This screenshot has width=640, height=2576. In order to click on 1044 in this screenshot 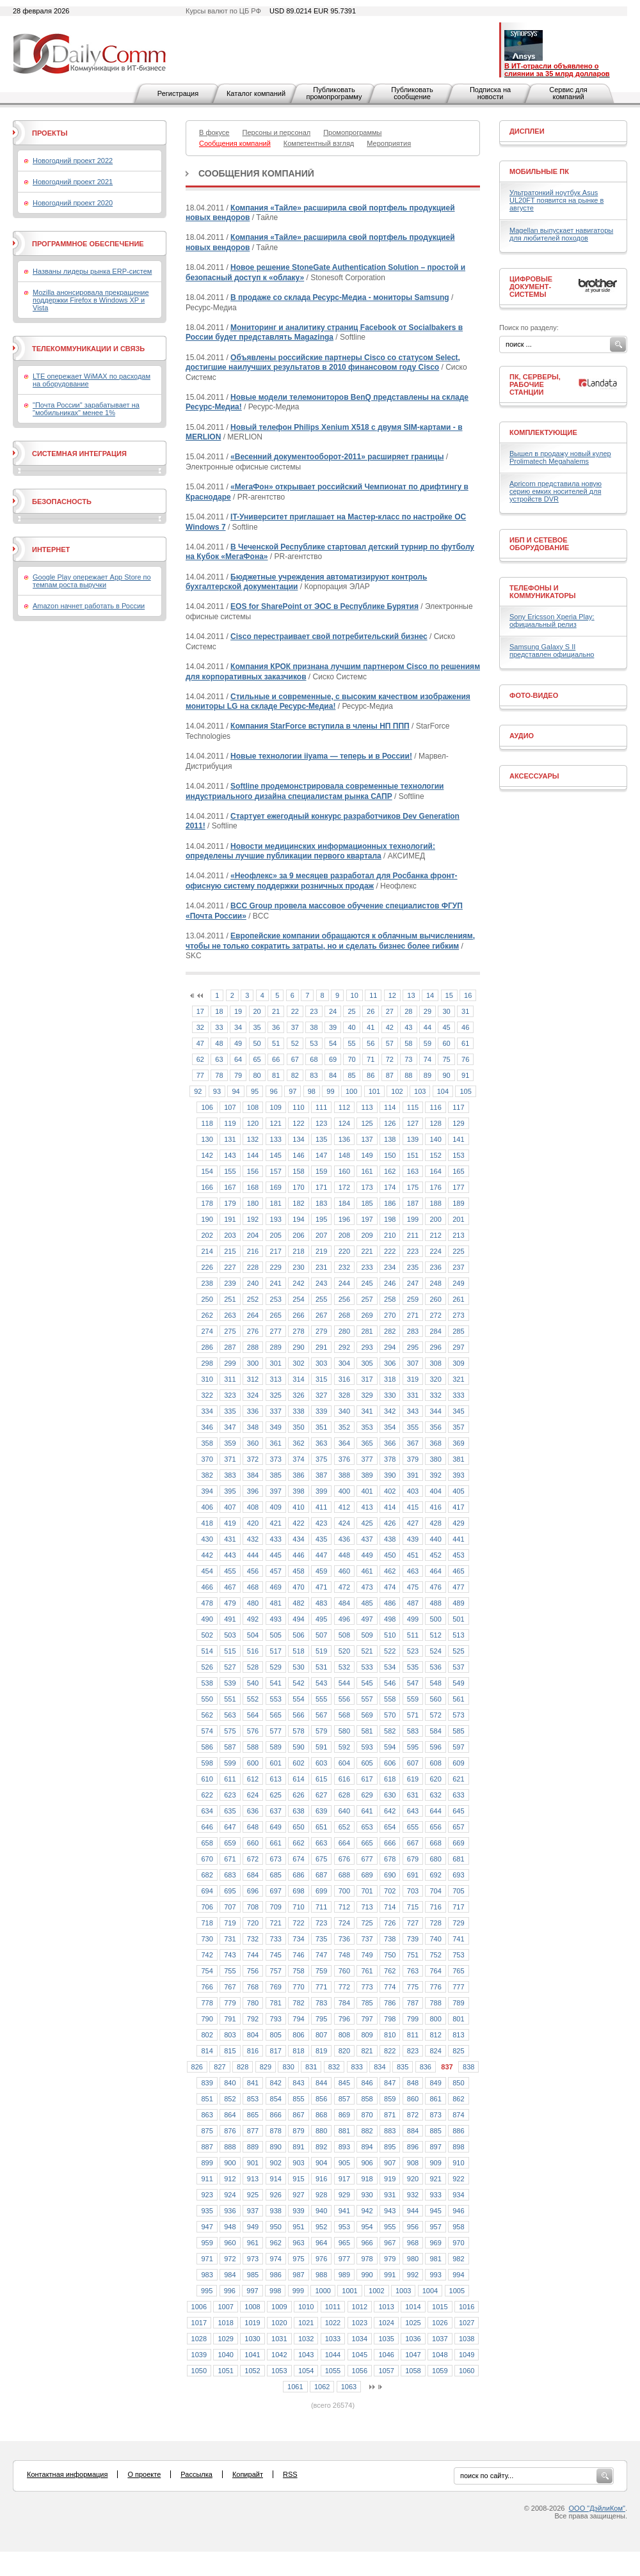, I will do `click(332, 2355)`.